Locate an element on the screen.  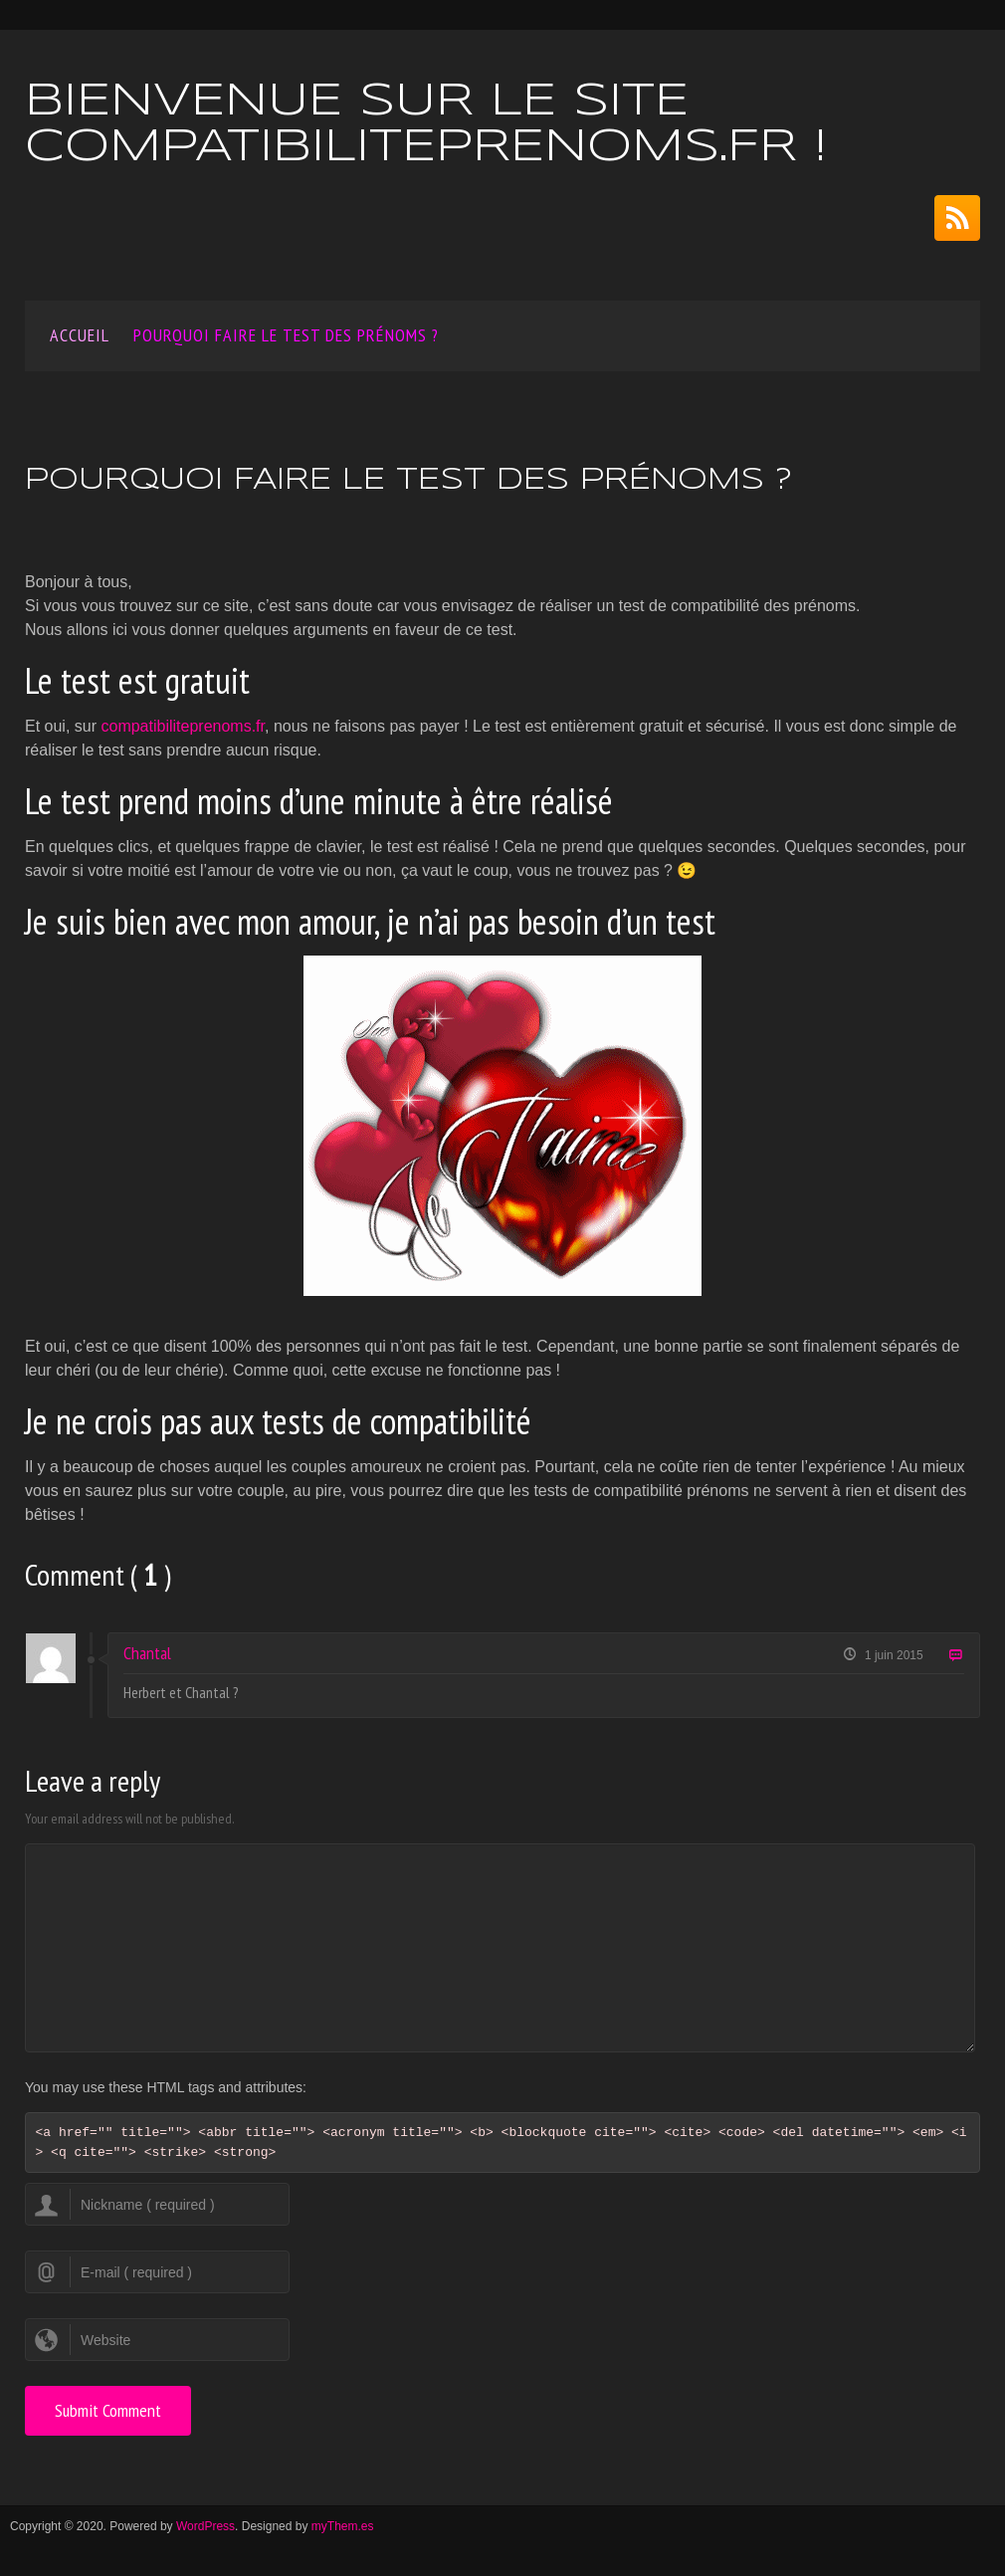
Accueil is located at coordinates (79, 334).